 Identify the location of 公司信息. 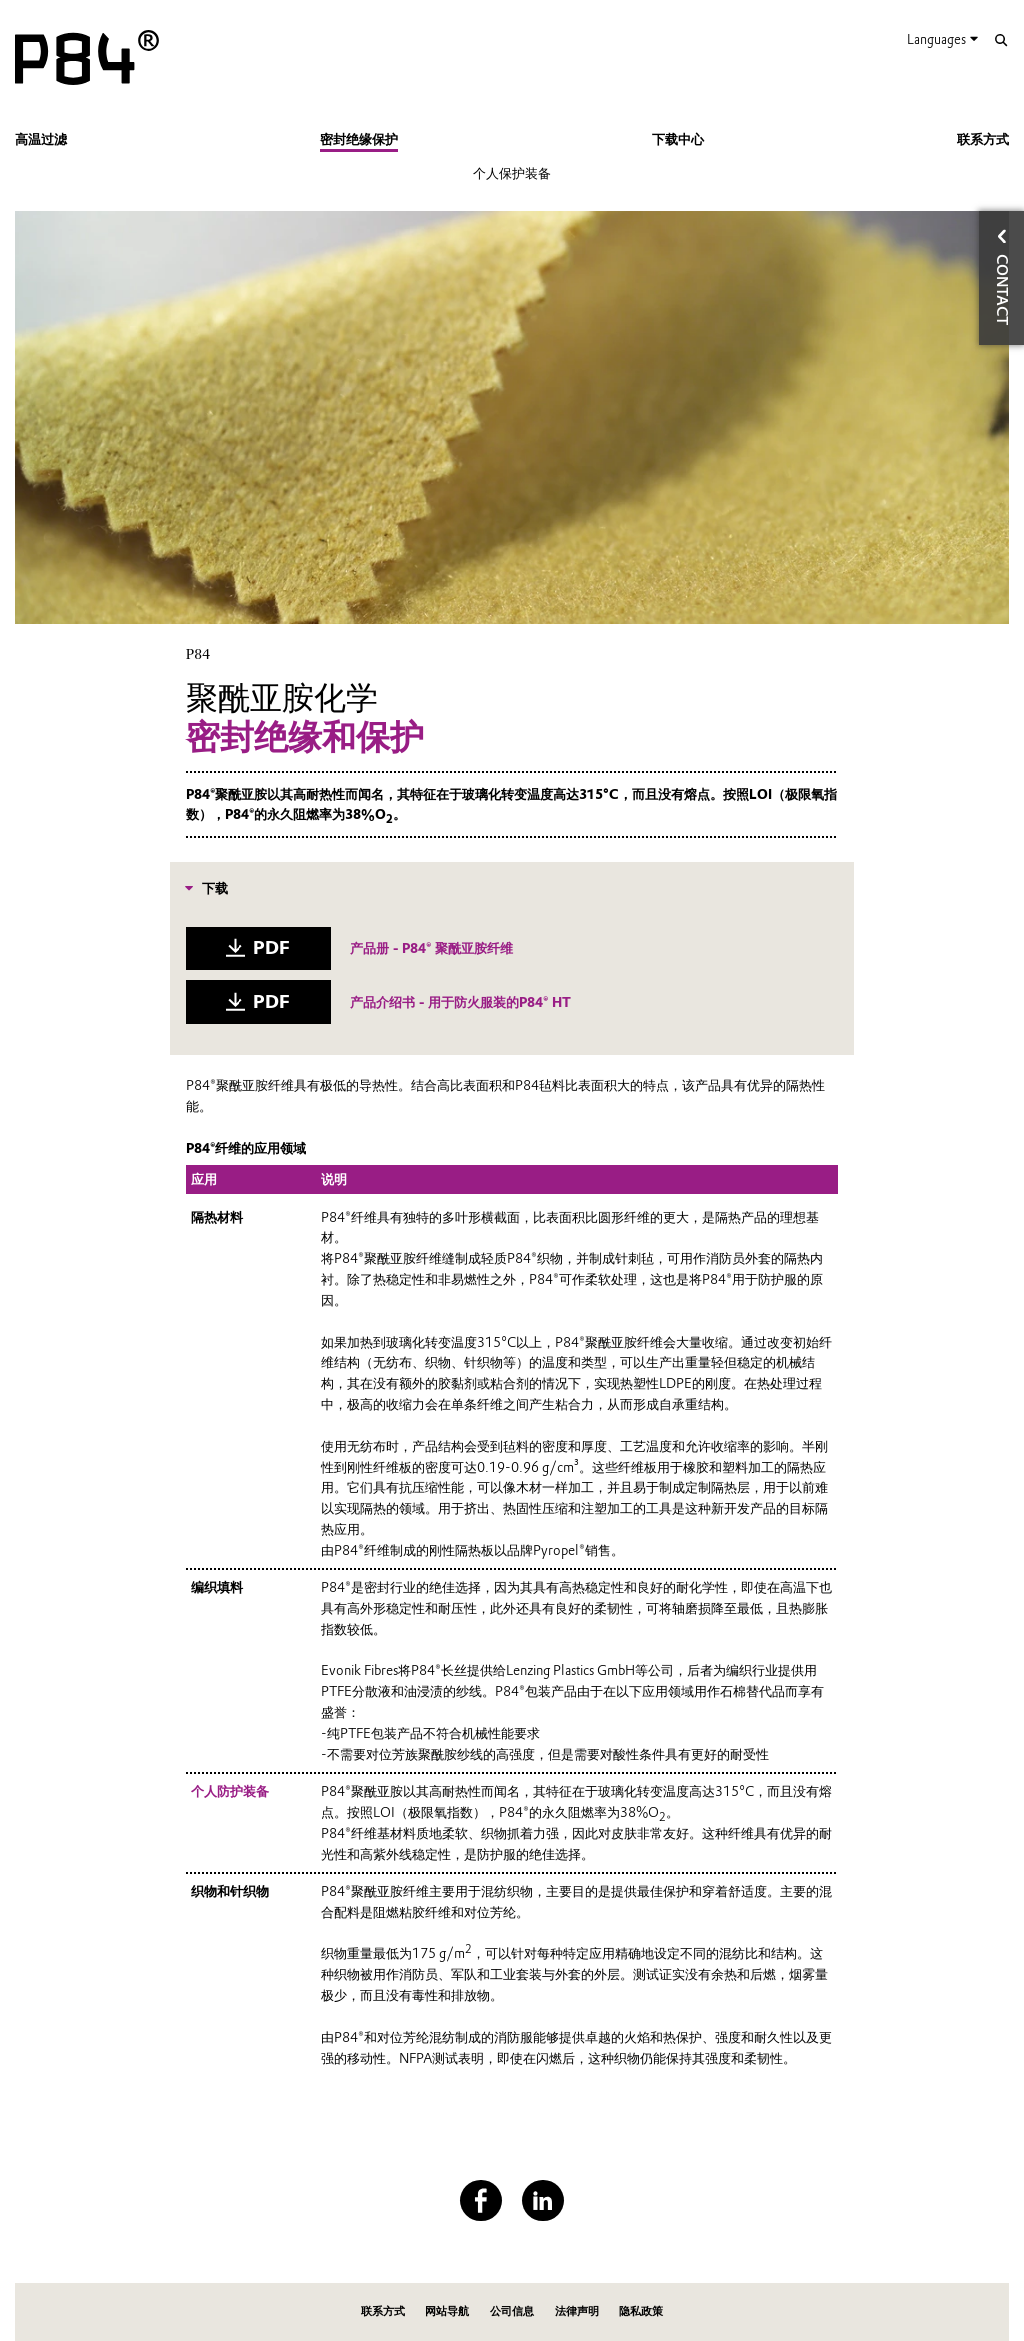
(512, 2311).